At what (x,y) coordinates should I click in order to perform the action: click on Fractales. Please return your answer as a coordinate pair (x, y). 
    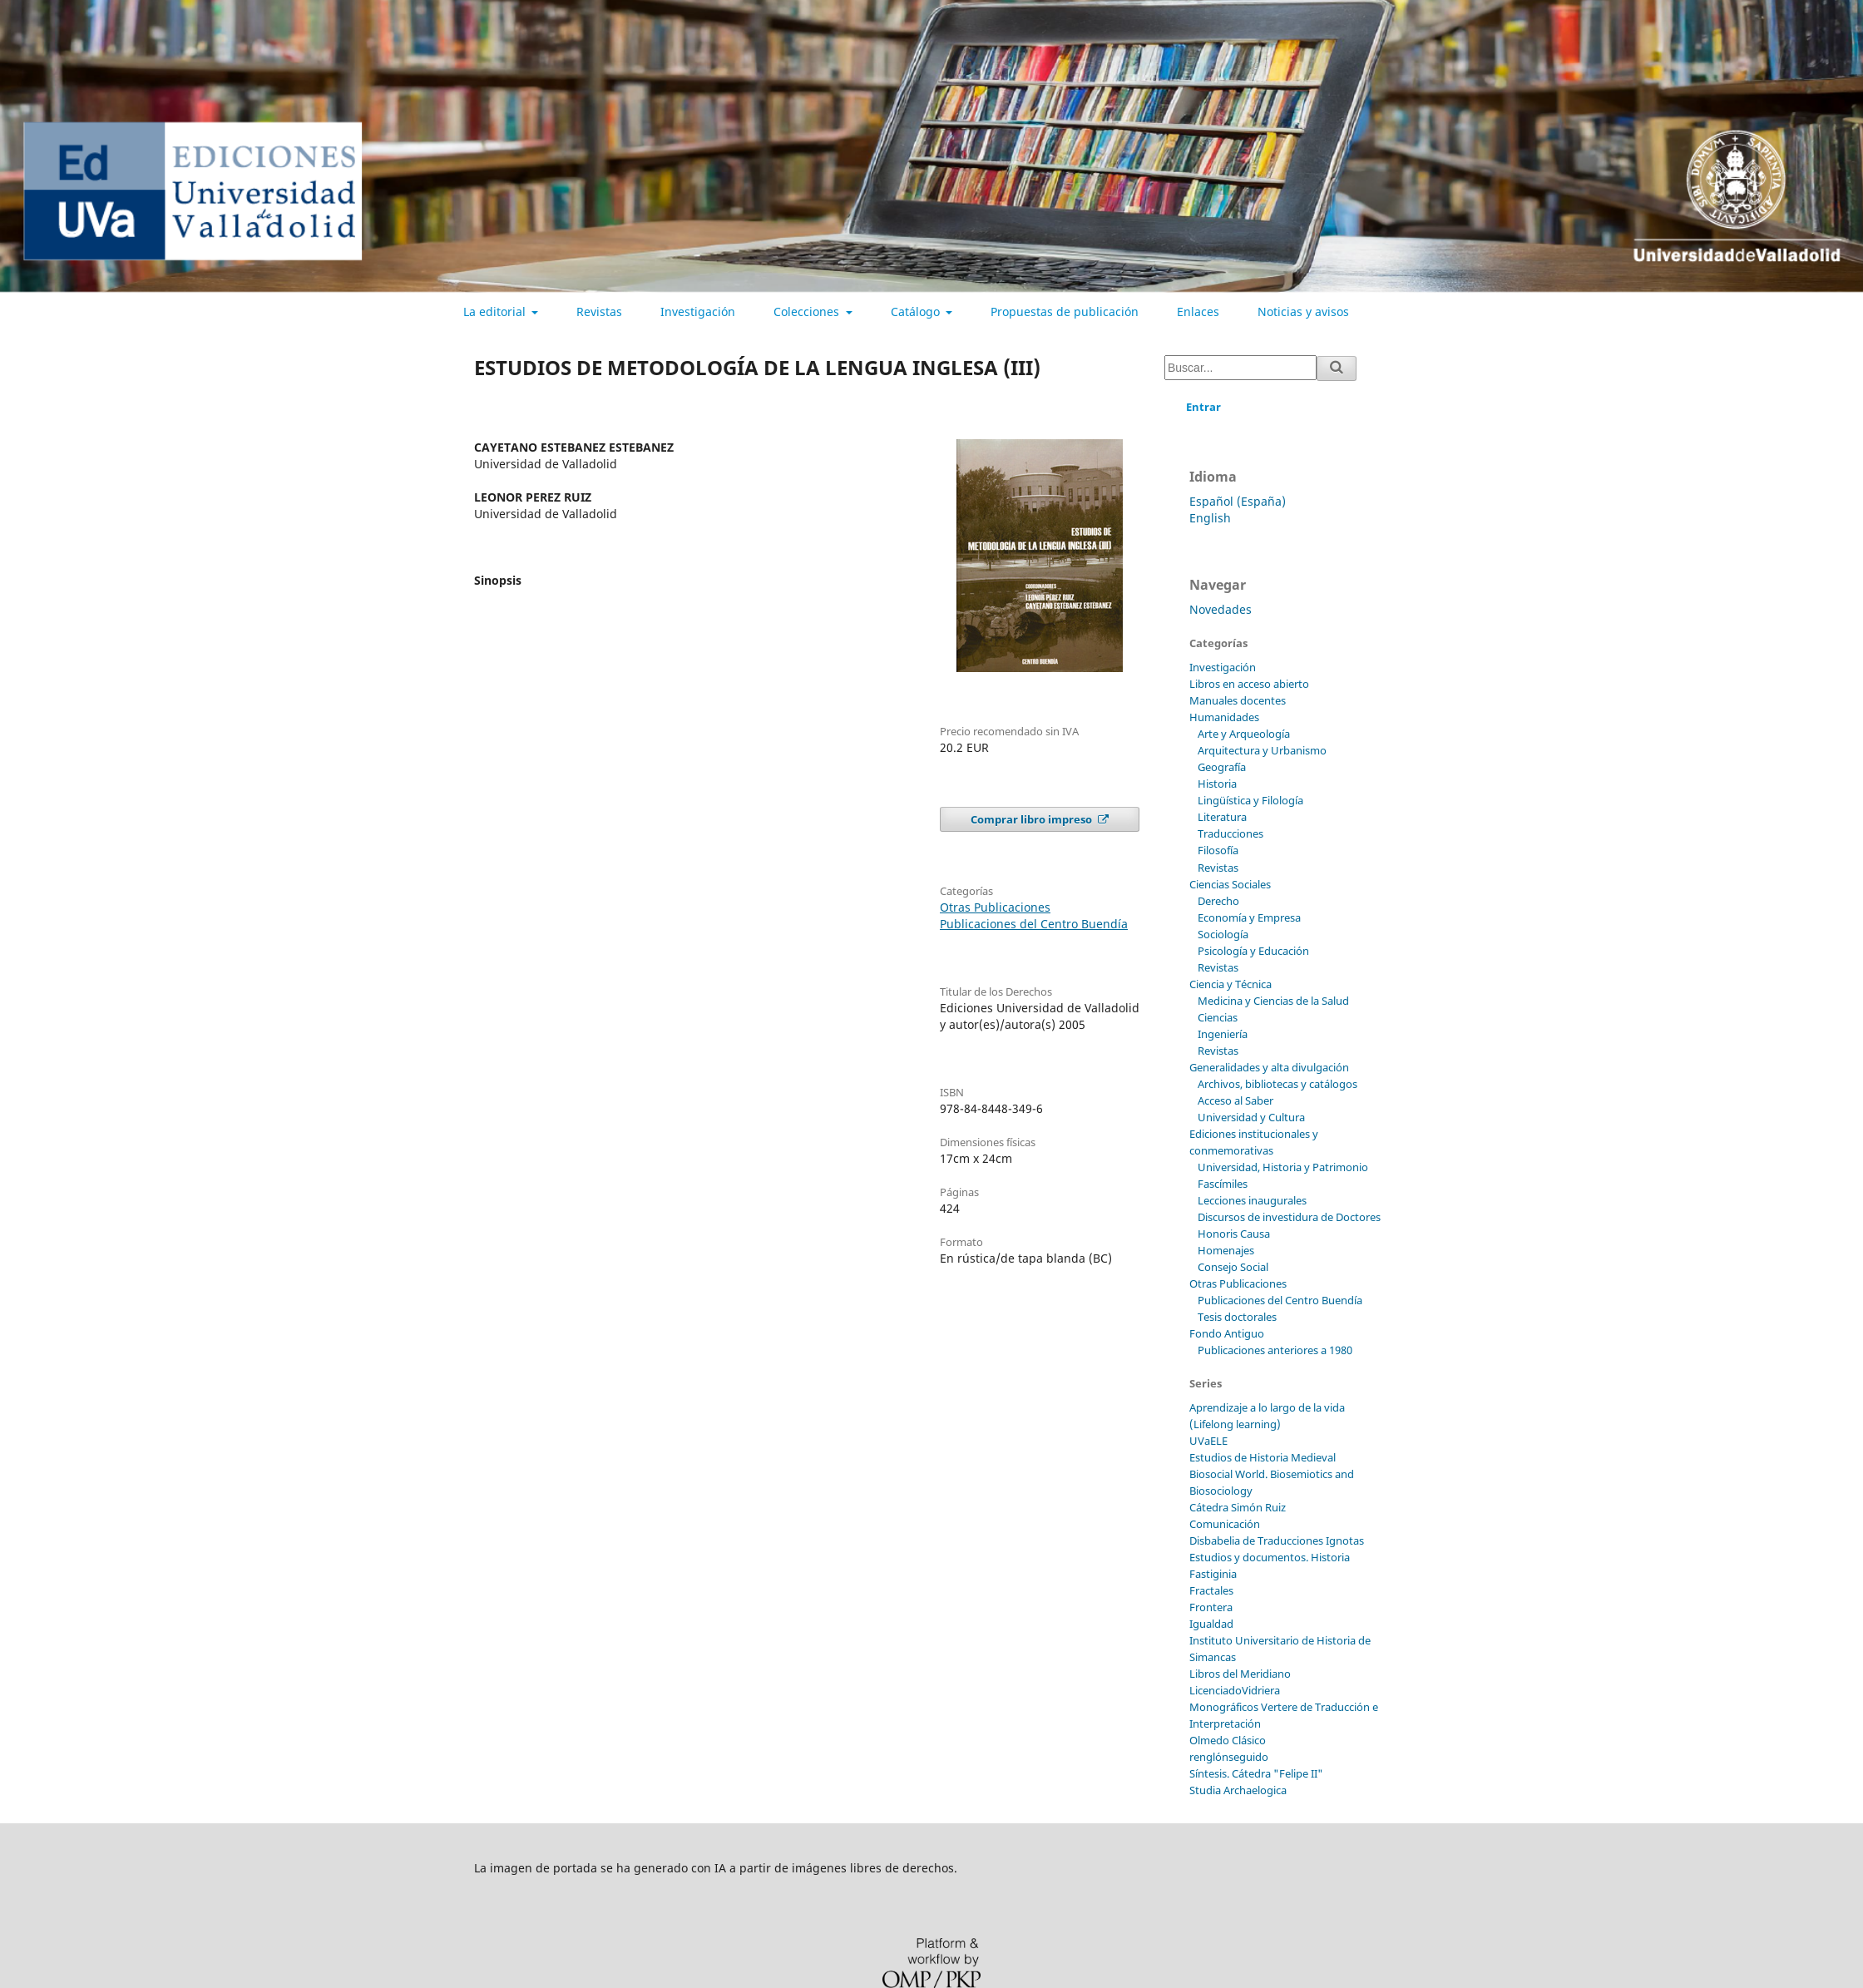
    Looking at the image, I should click on (1211, 1590).